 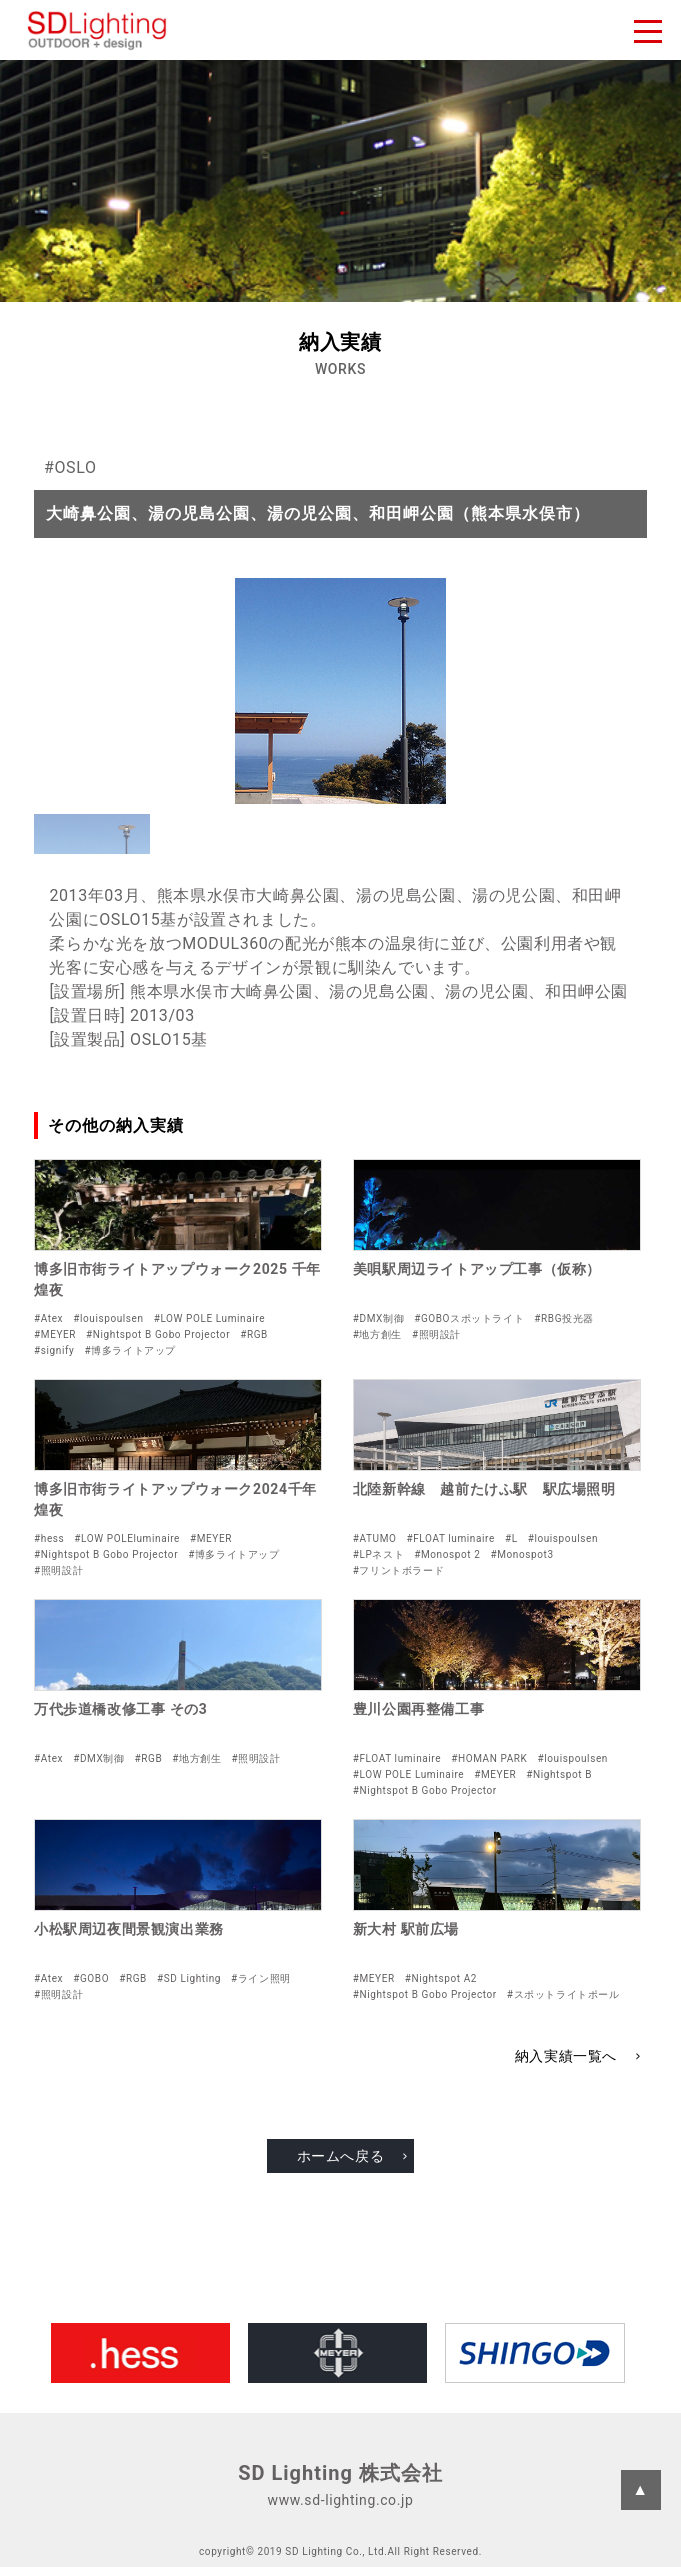 What do you see at coordinates (563, 1994) in the screenshot?
I see `#スポットライトポール` at bounding box center [563, 1994].